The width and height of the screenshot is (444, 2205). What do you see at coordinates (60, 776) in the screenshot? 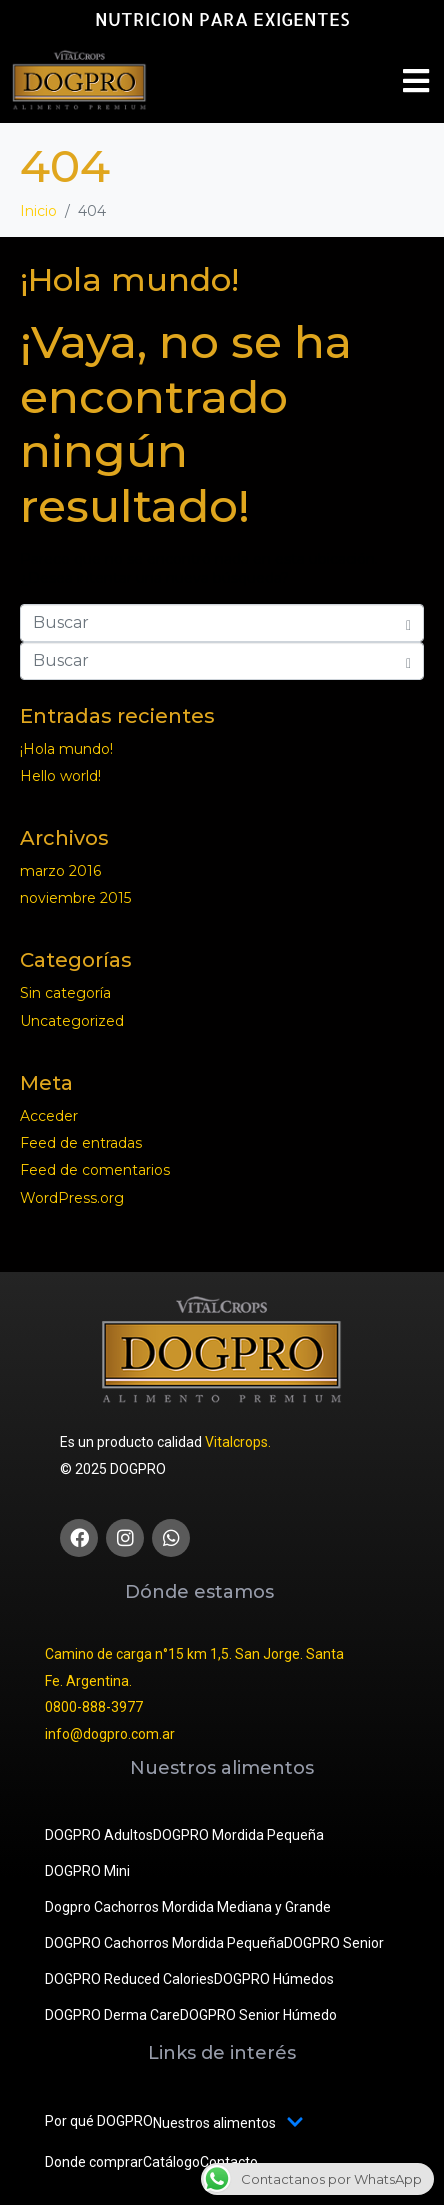
I see `Hello world!` at bounding box center [60, 776].